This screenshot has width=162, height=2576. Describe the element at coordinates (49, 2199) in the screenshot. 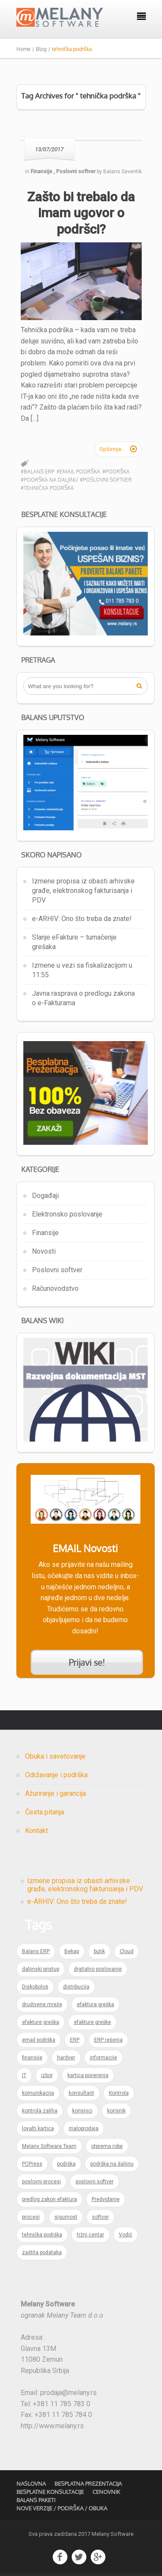

I see `predlog zakon efaktura [predlog zakon efaktura (1 item)]` at that location.